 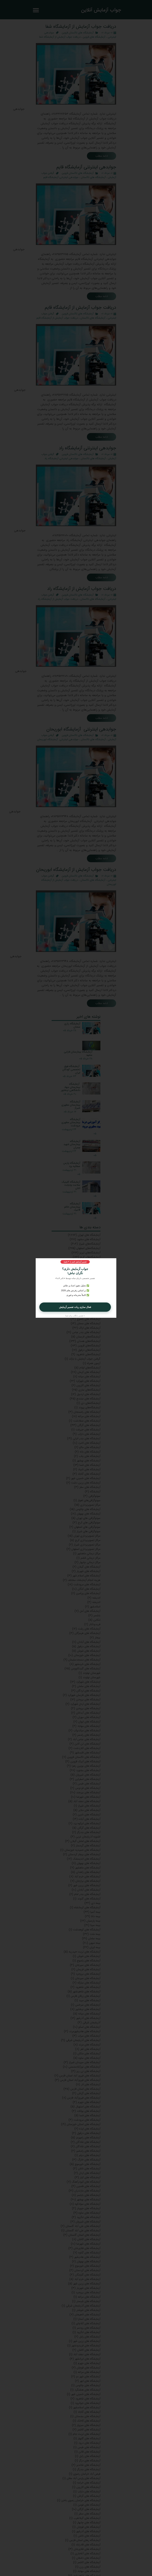 I want to click on بیجار, so click(x=95, y=1637).